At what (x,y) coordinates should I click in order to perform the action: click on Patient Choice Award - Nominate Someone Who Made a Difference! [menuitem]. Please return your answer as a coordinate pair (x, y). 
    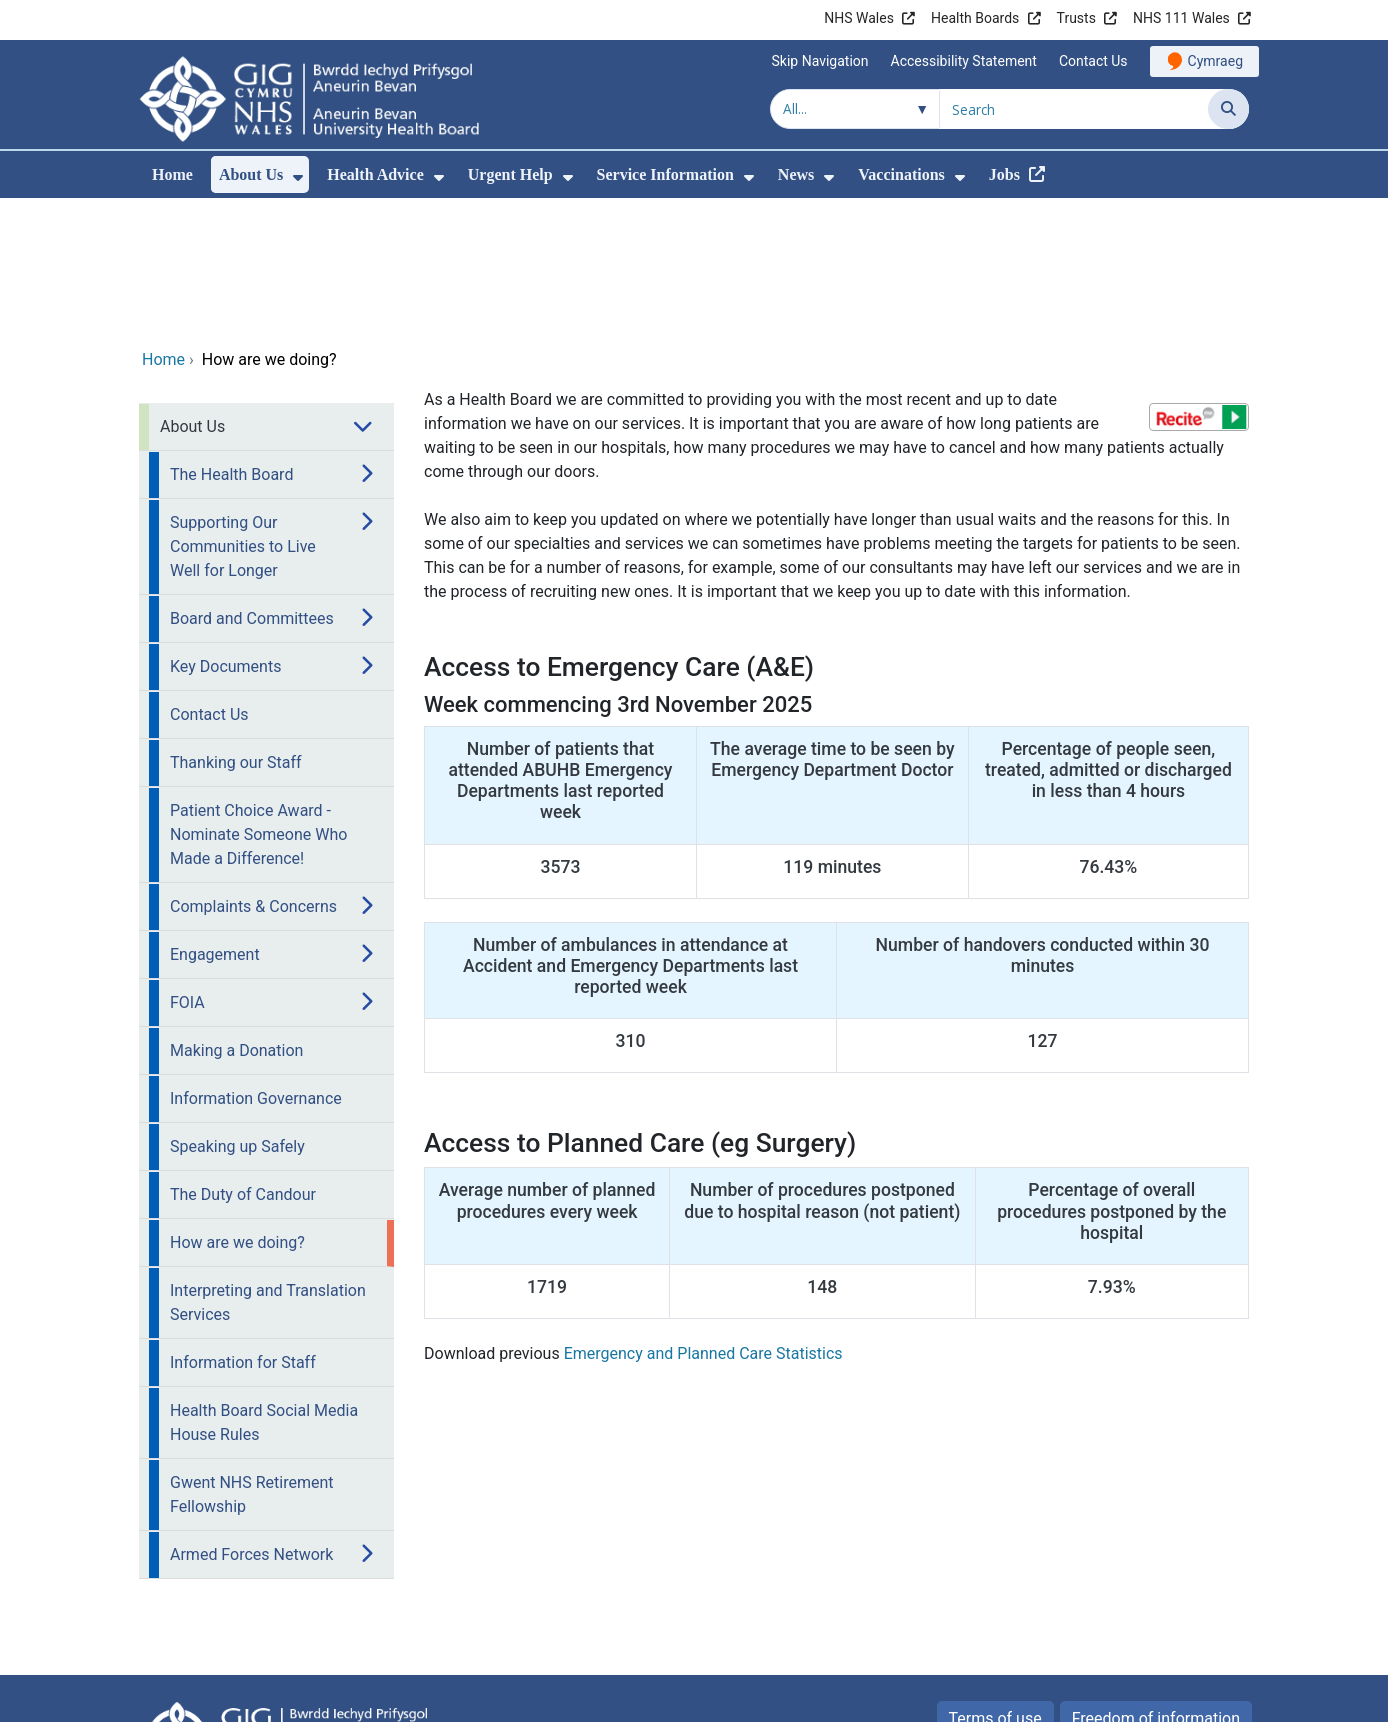
    Looking at the image, I should click on (258, 700).